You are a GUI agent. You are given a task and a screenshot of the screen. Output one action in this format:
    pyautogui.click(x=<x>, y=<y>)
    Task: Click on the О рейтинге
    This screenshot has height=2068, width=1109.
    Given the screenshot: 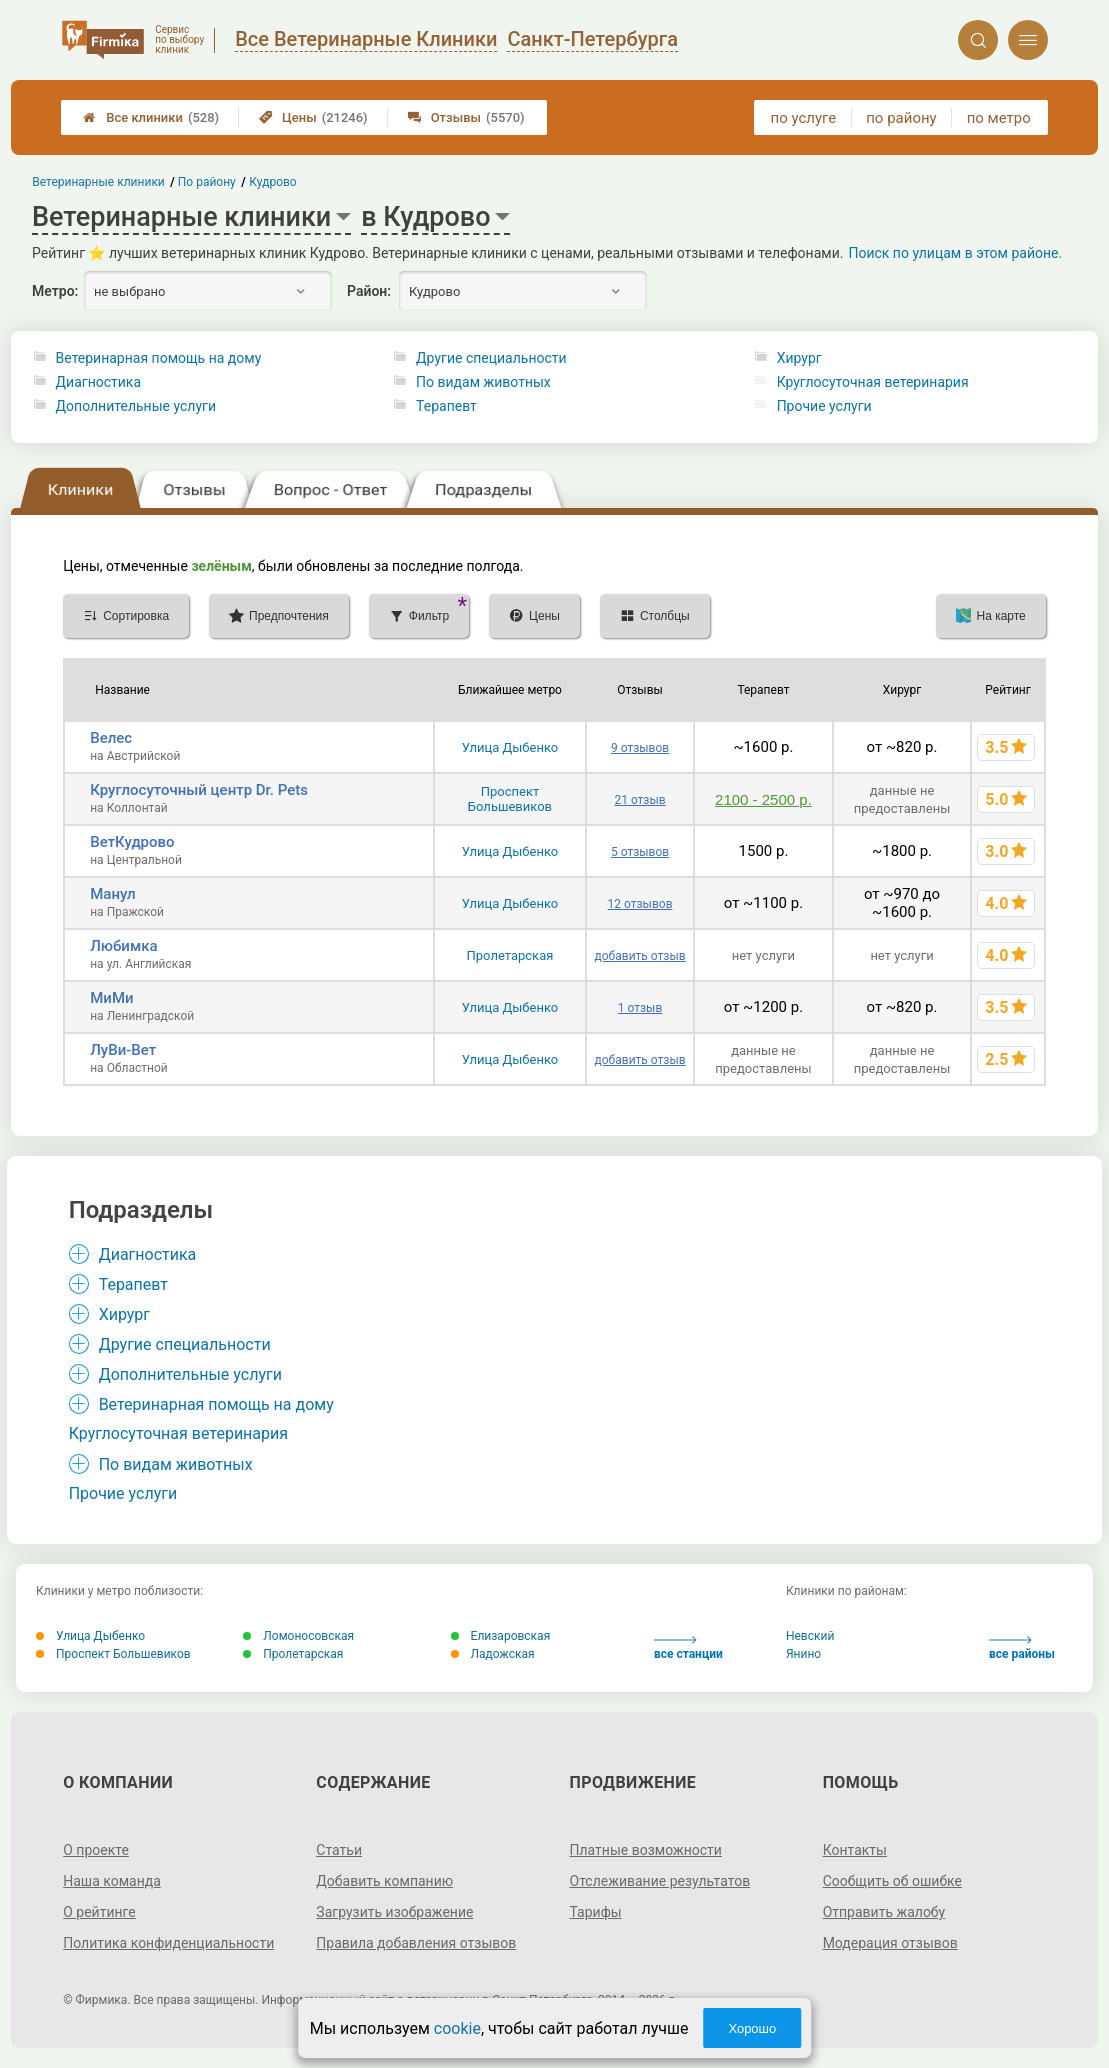 What is the action you would take?
    pyautogui.click(x=99, y=1912)
    